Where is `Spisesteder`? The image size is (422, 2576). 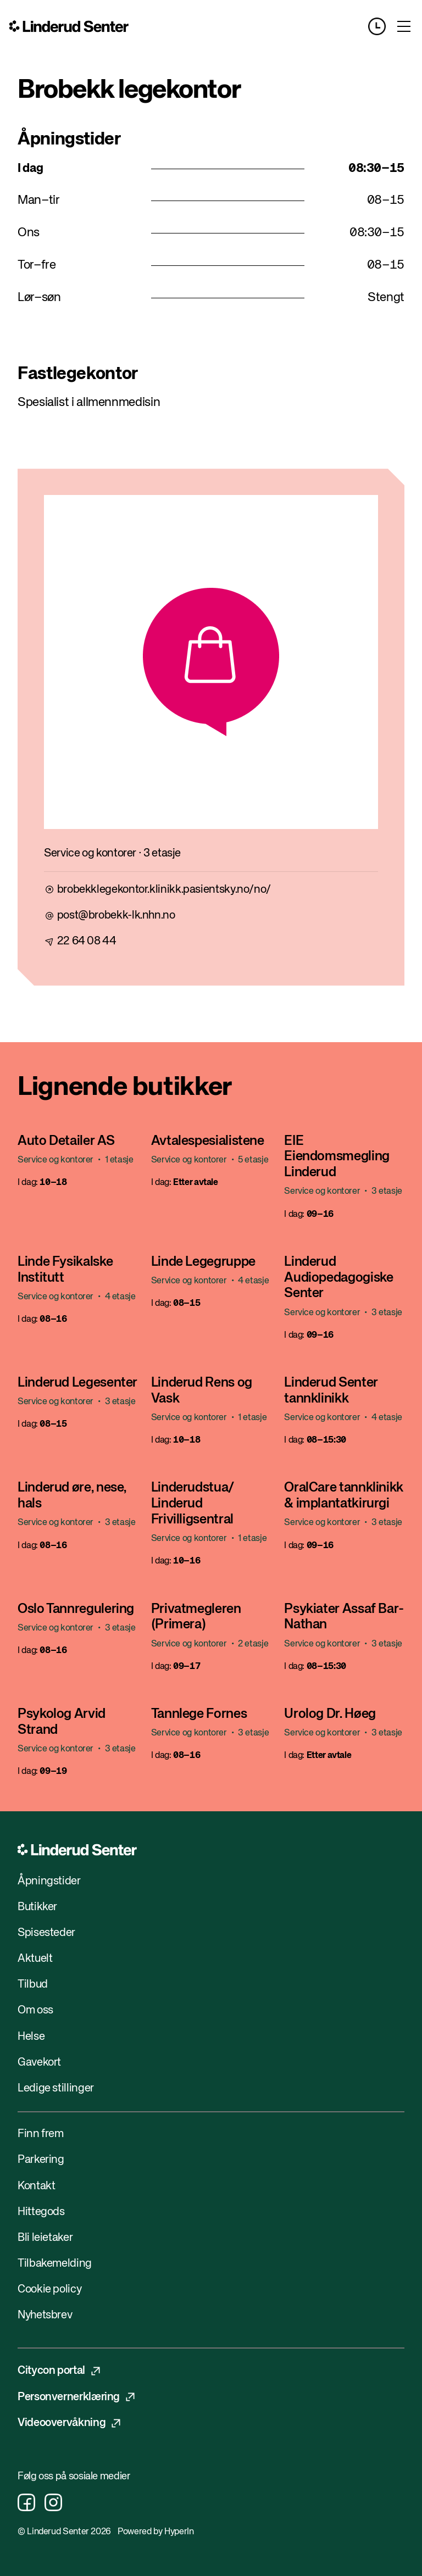 Spisesteder is located at coordinates (46, 1933).